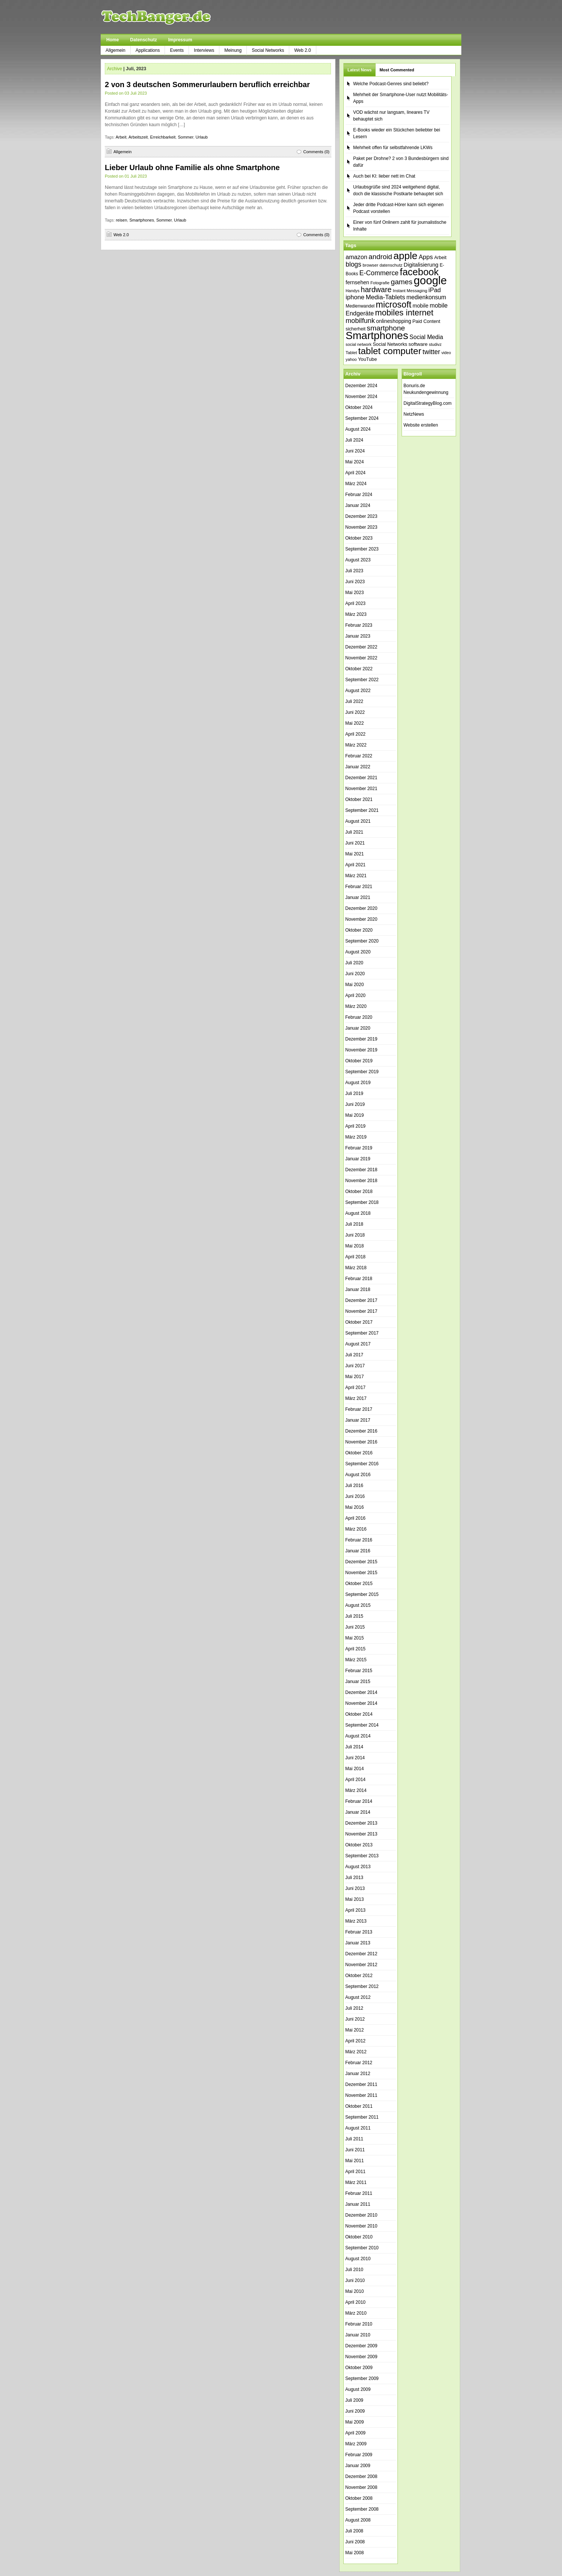 Image resolution: width=562 pixels, height=2576 pixels. I want to click on Dezember 2018, so click(361, 1169).